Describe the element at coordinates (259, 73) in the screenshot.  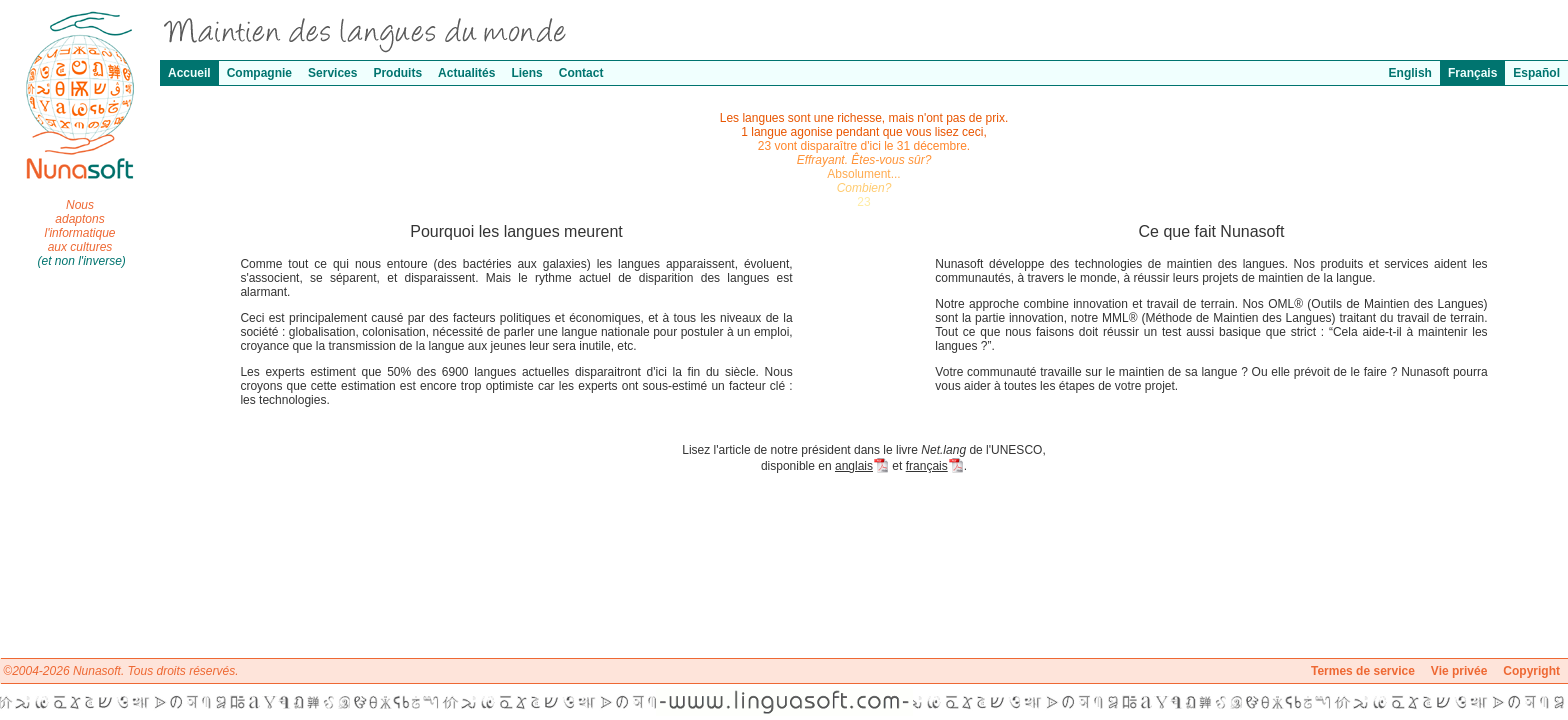
I see `Compagnie` at that location.